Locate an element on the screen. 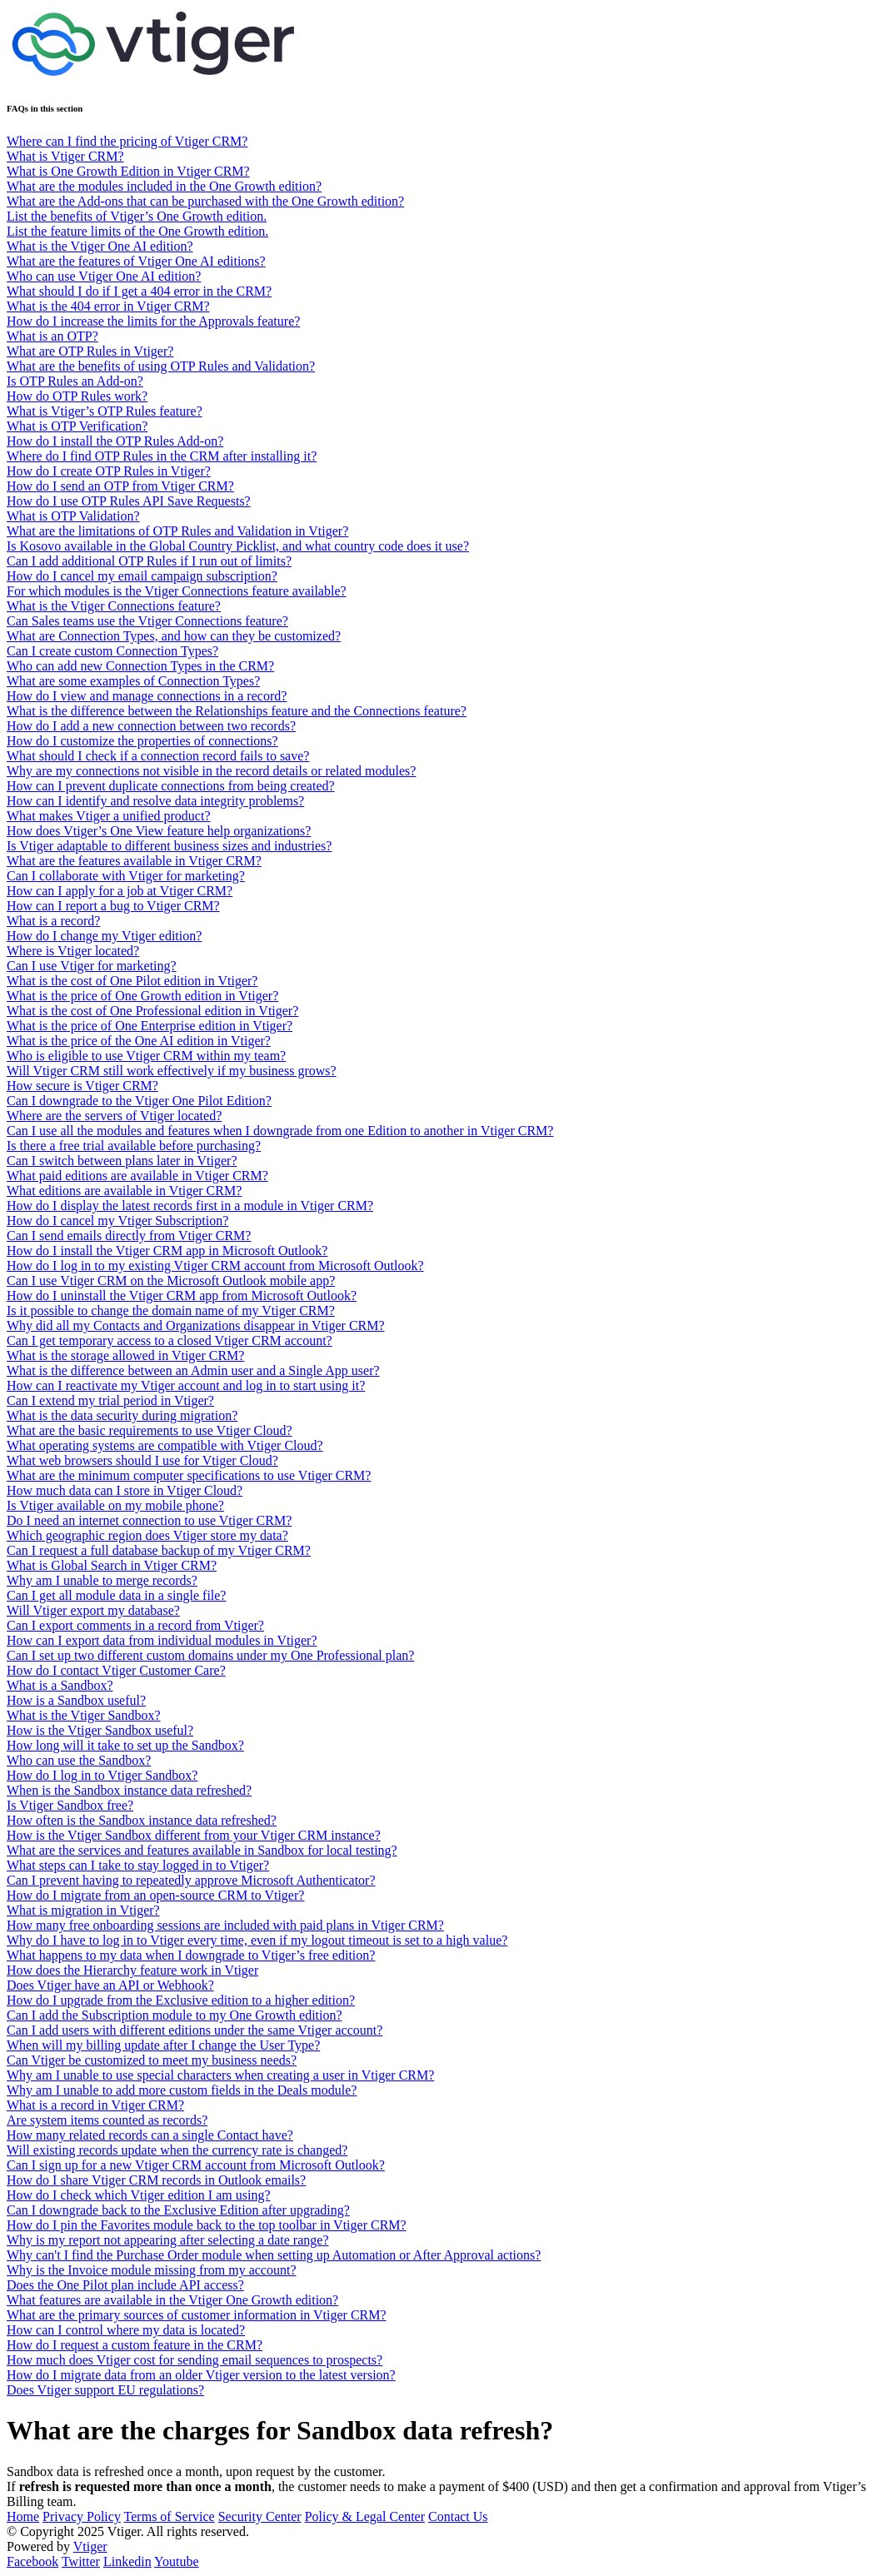 This screenshot has width=883, height=2576. Policy & Legal Center is located at coordinates (365, 2516).